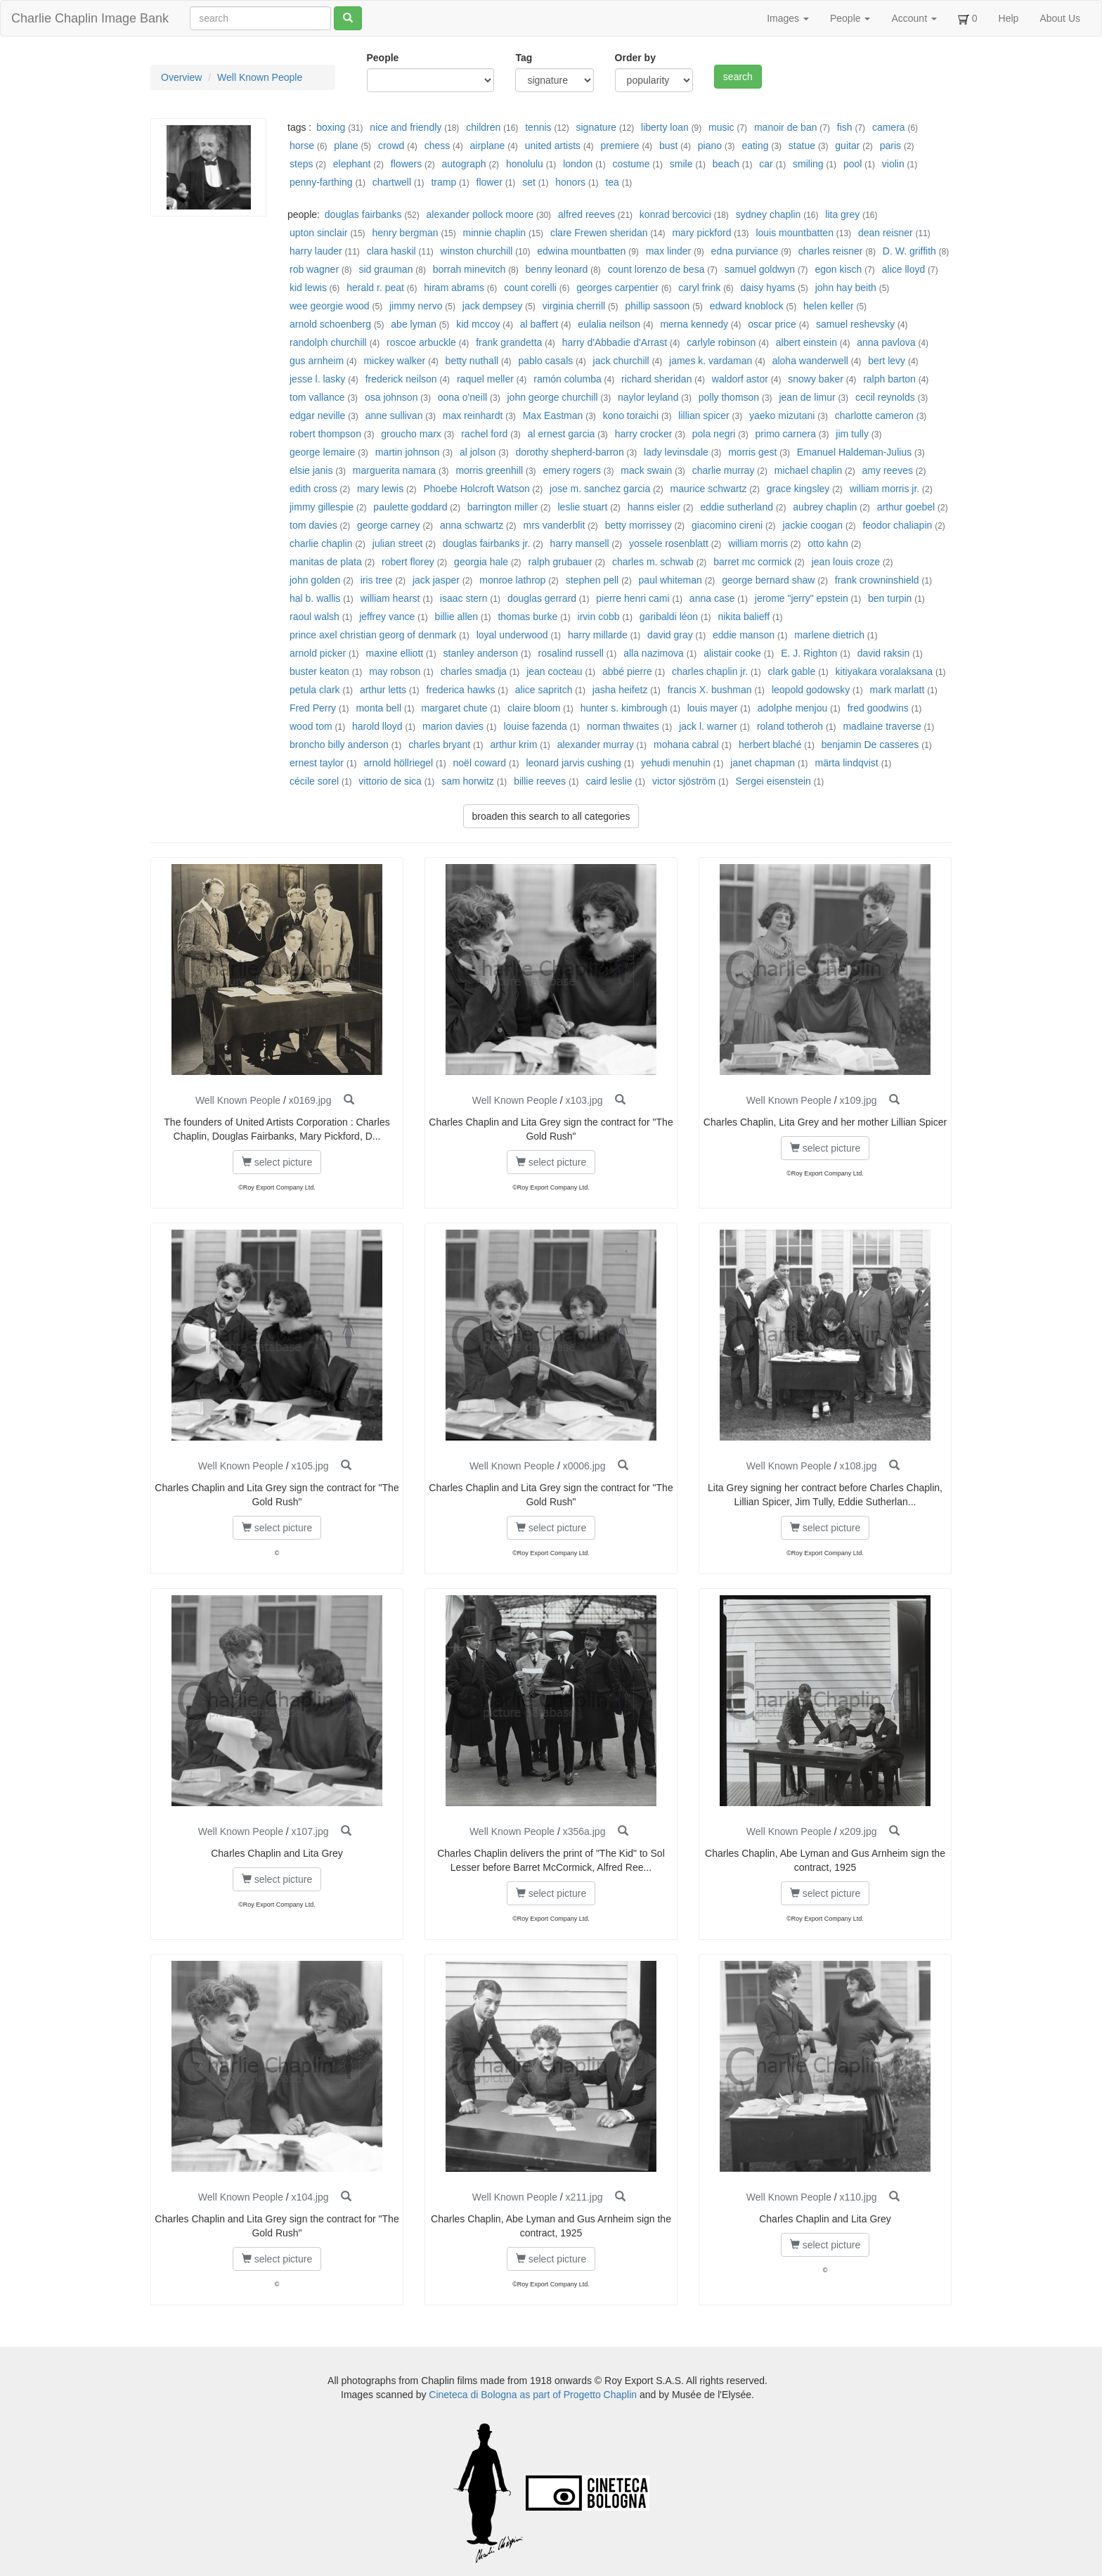 The height and width of the screenshot is (2576, 1102). What do you see at coordinates (408, 561) in the screenshot?
I see `robert florey` at bounding box center [408, 561].